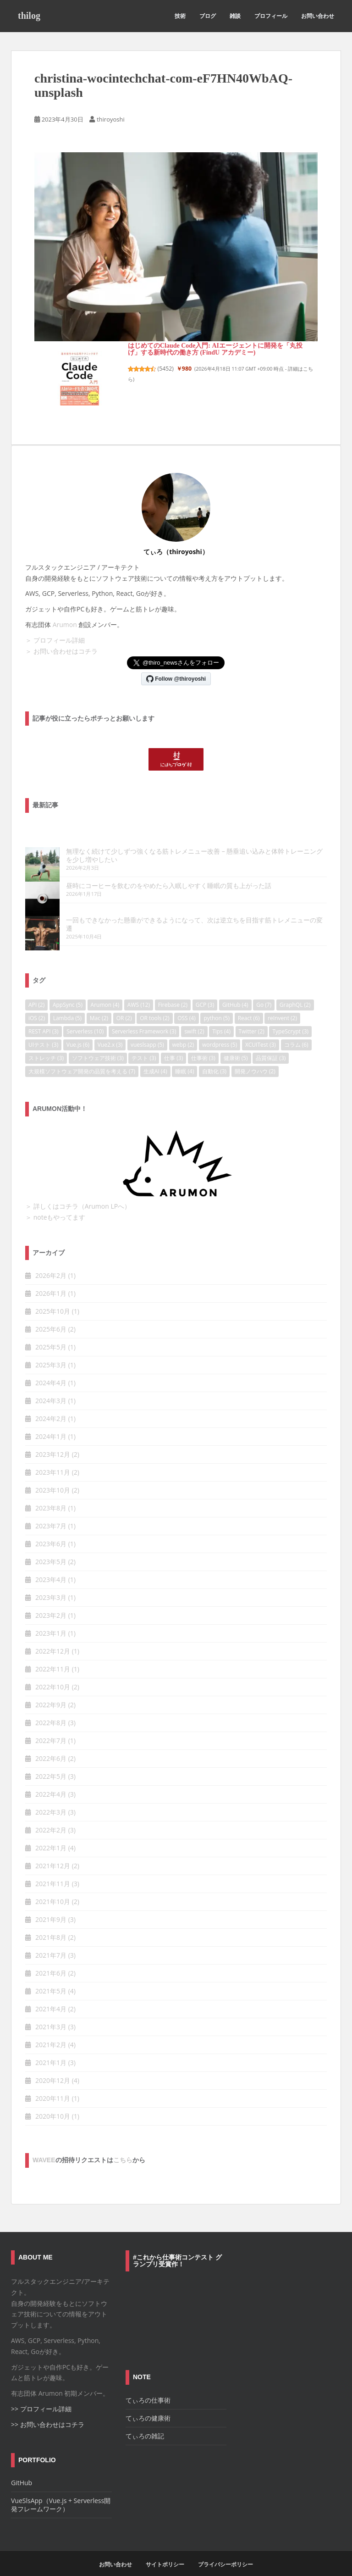 The image size is (352, 2576). I want to click on ストレッチ [ストレッチ (3個の項目)], so click(46, 1041).